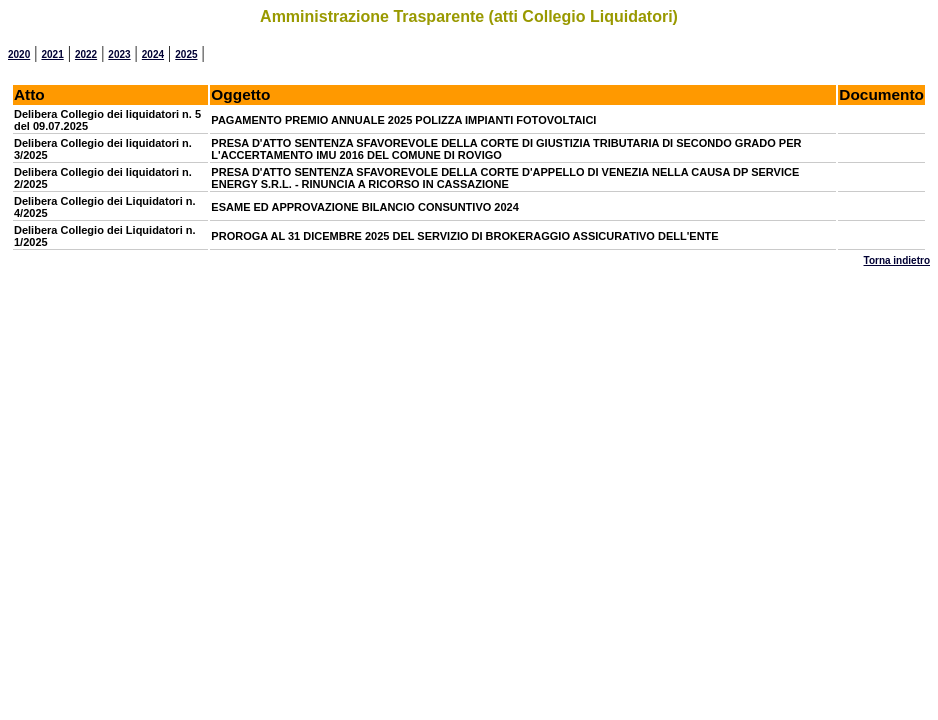 The image size is (938, 720). I want to click on 2022, so click(86, 54).